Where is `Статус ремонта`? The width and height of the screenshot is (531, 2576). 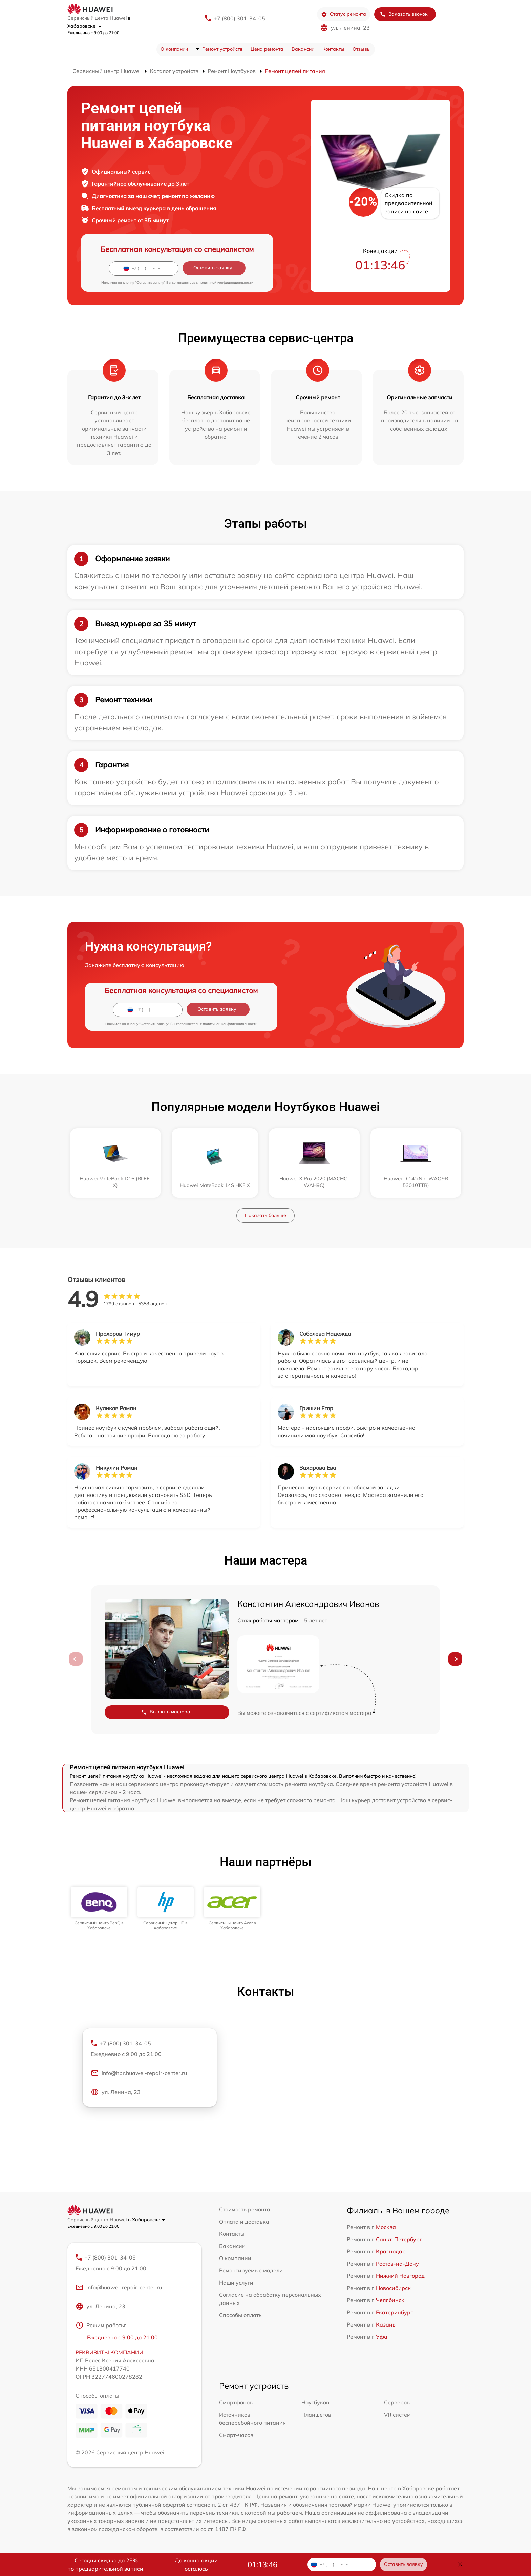
Статус ремонта is located at coordinates (343, 14).